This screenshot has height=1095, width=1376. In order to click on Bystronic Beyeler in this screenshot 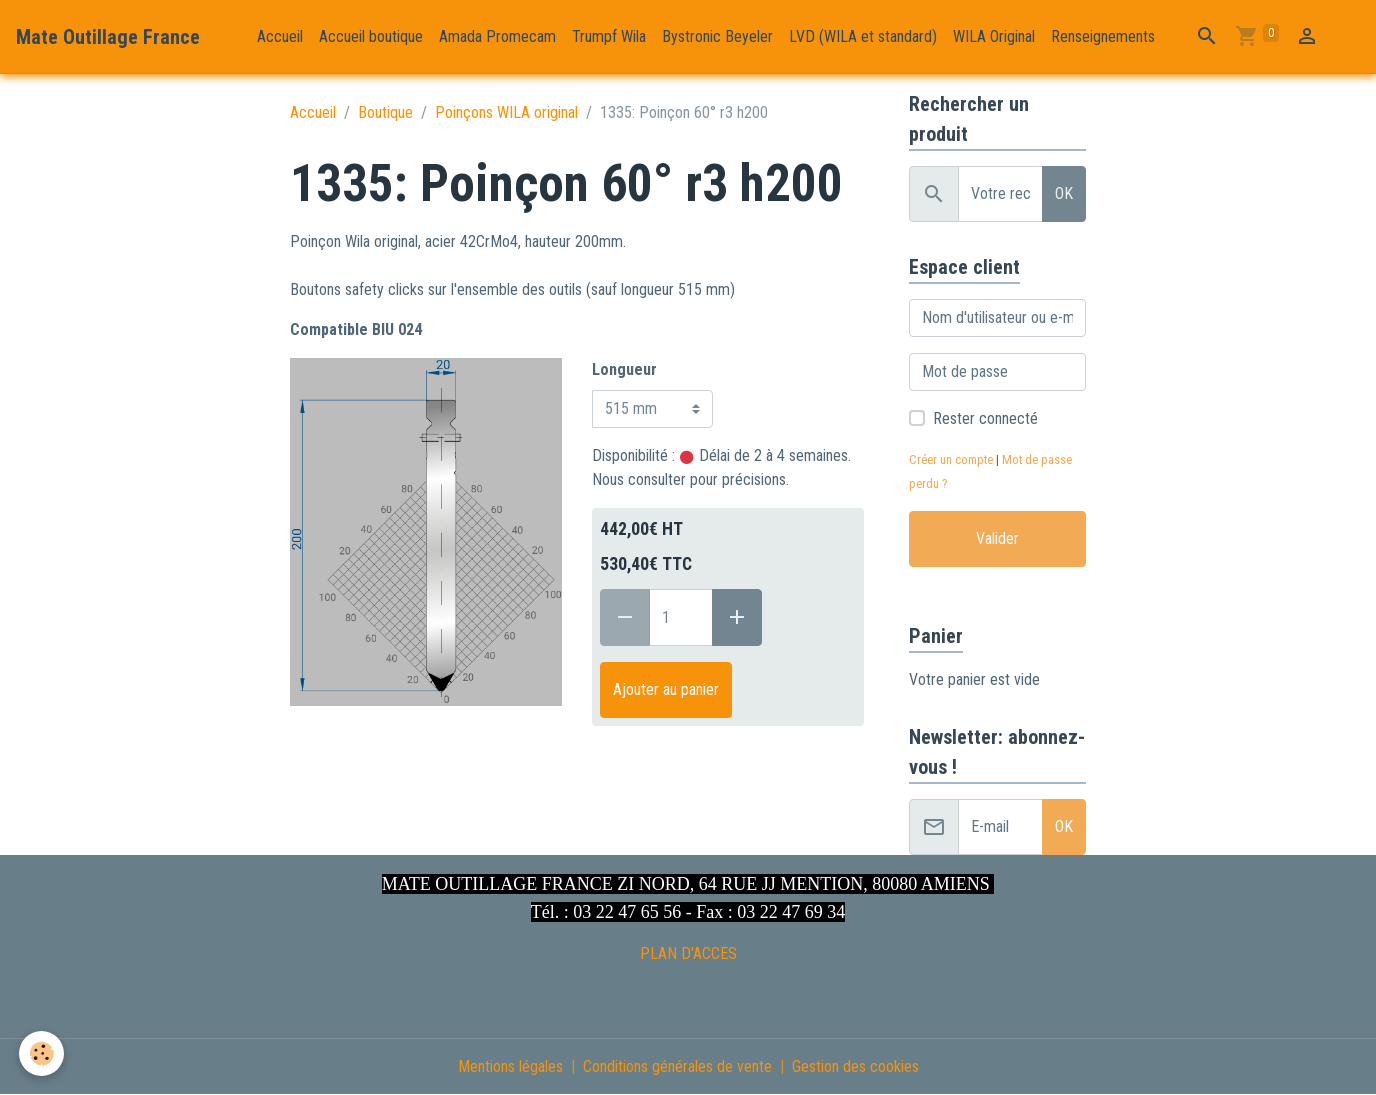, I will do `click(717, 36)`.